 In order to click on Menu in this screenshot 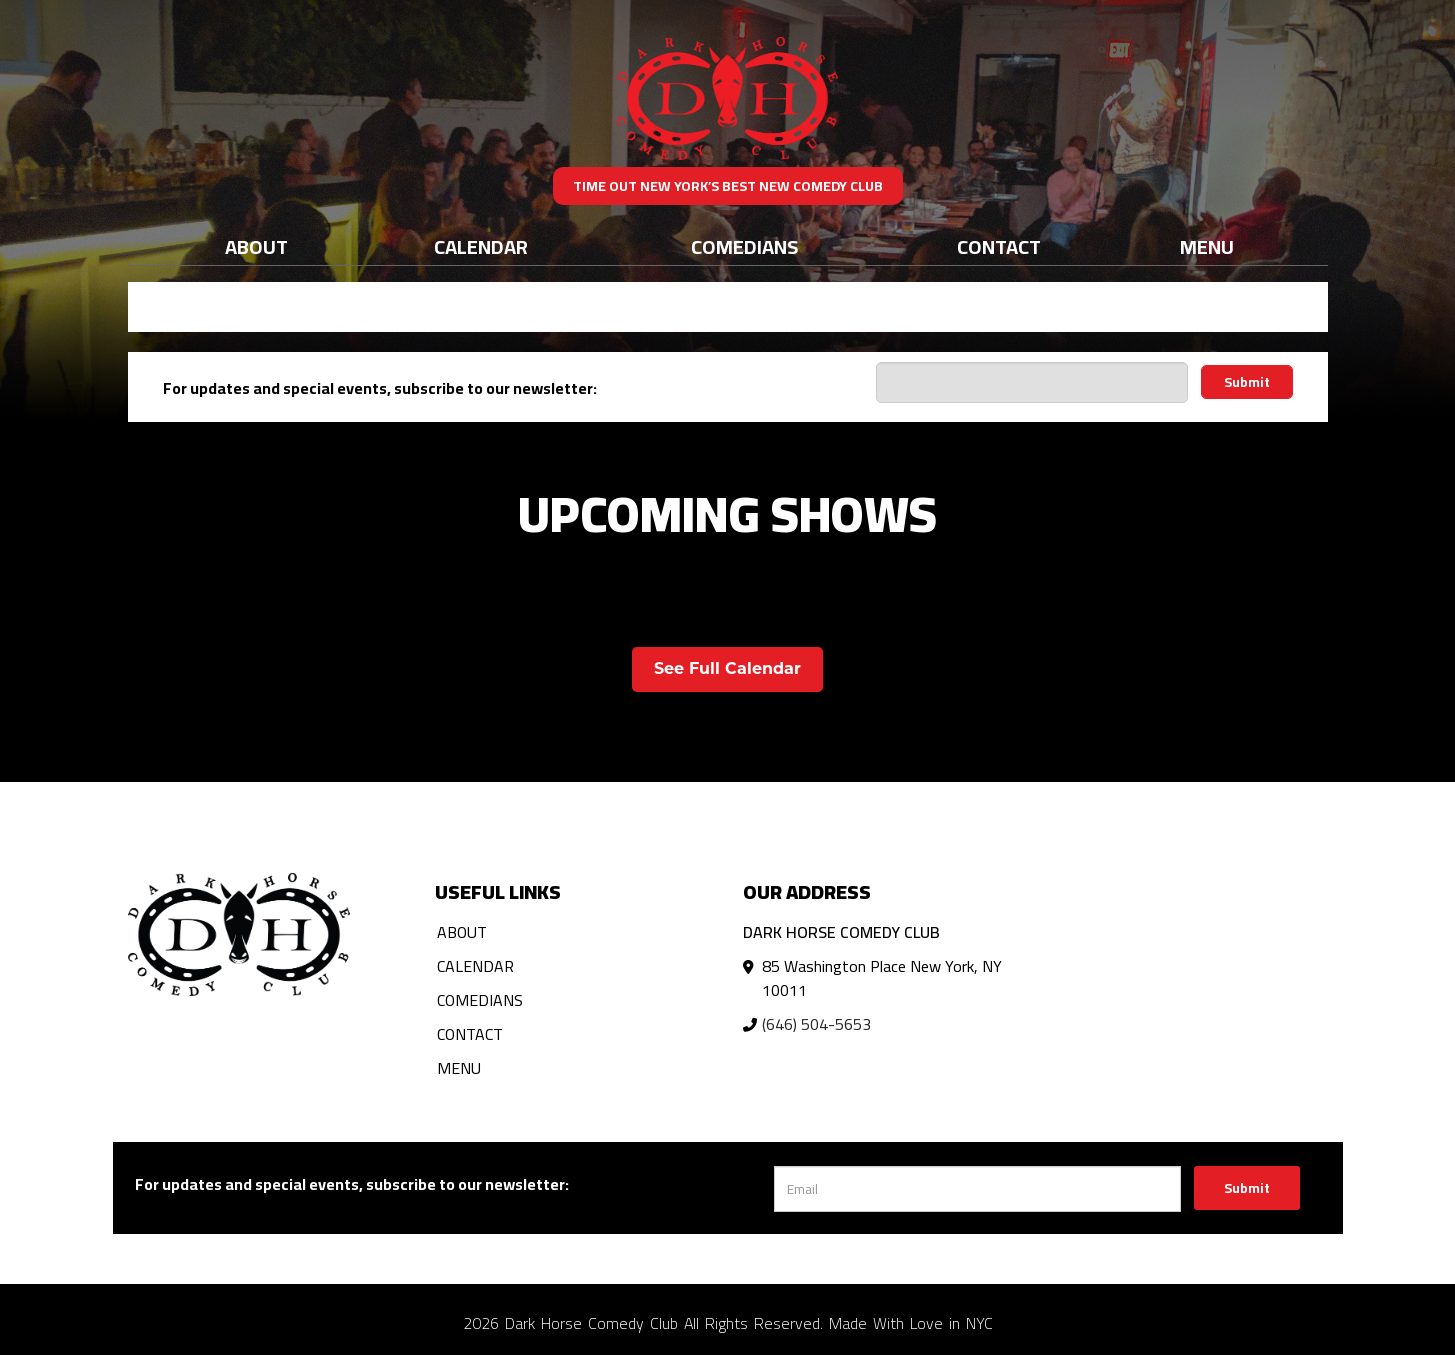, I will do `click(1207, 246)`.